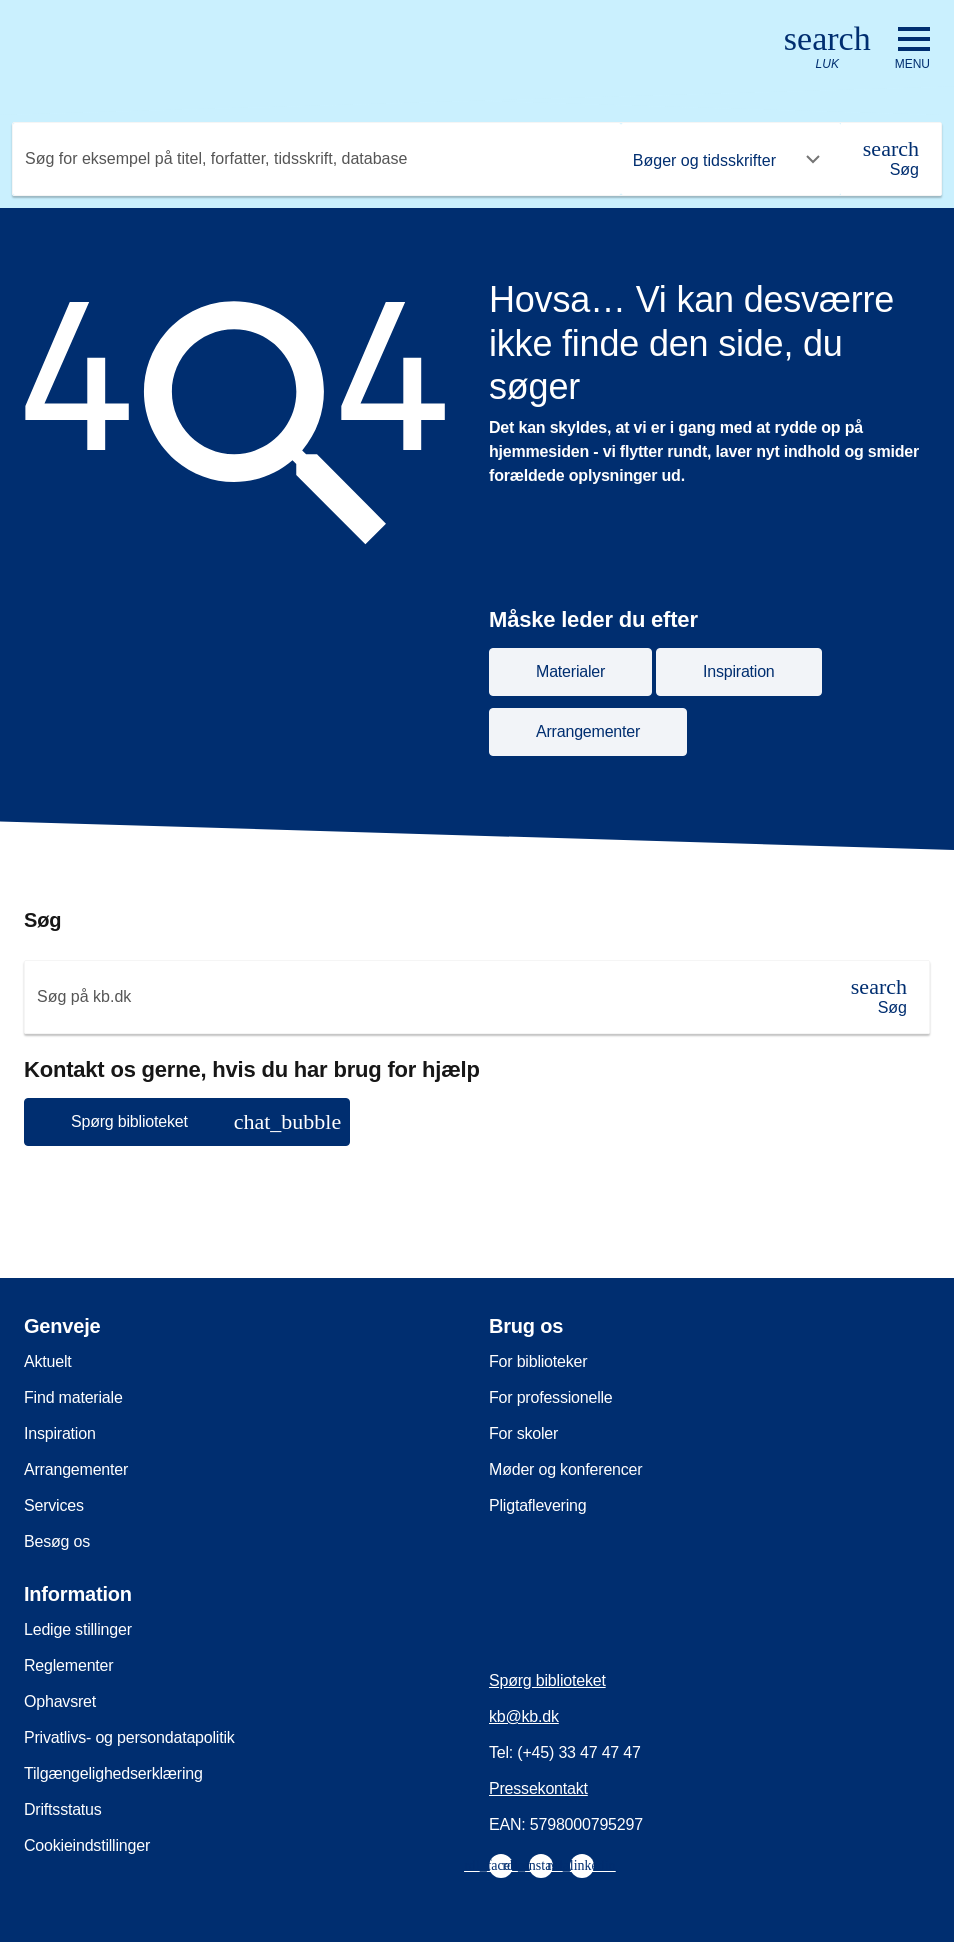  What do you see at coordinates (87, 1845) in the screenshot?
I see `Cookieindstillinger [menuitem]` at bounding box center [87, 1845].